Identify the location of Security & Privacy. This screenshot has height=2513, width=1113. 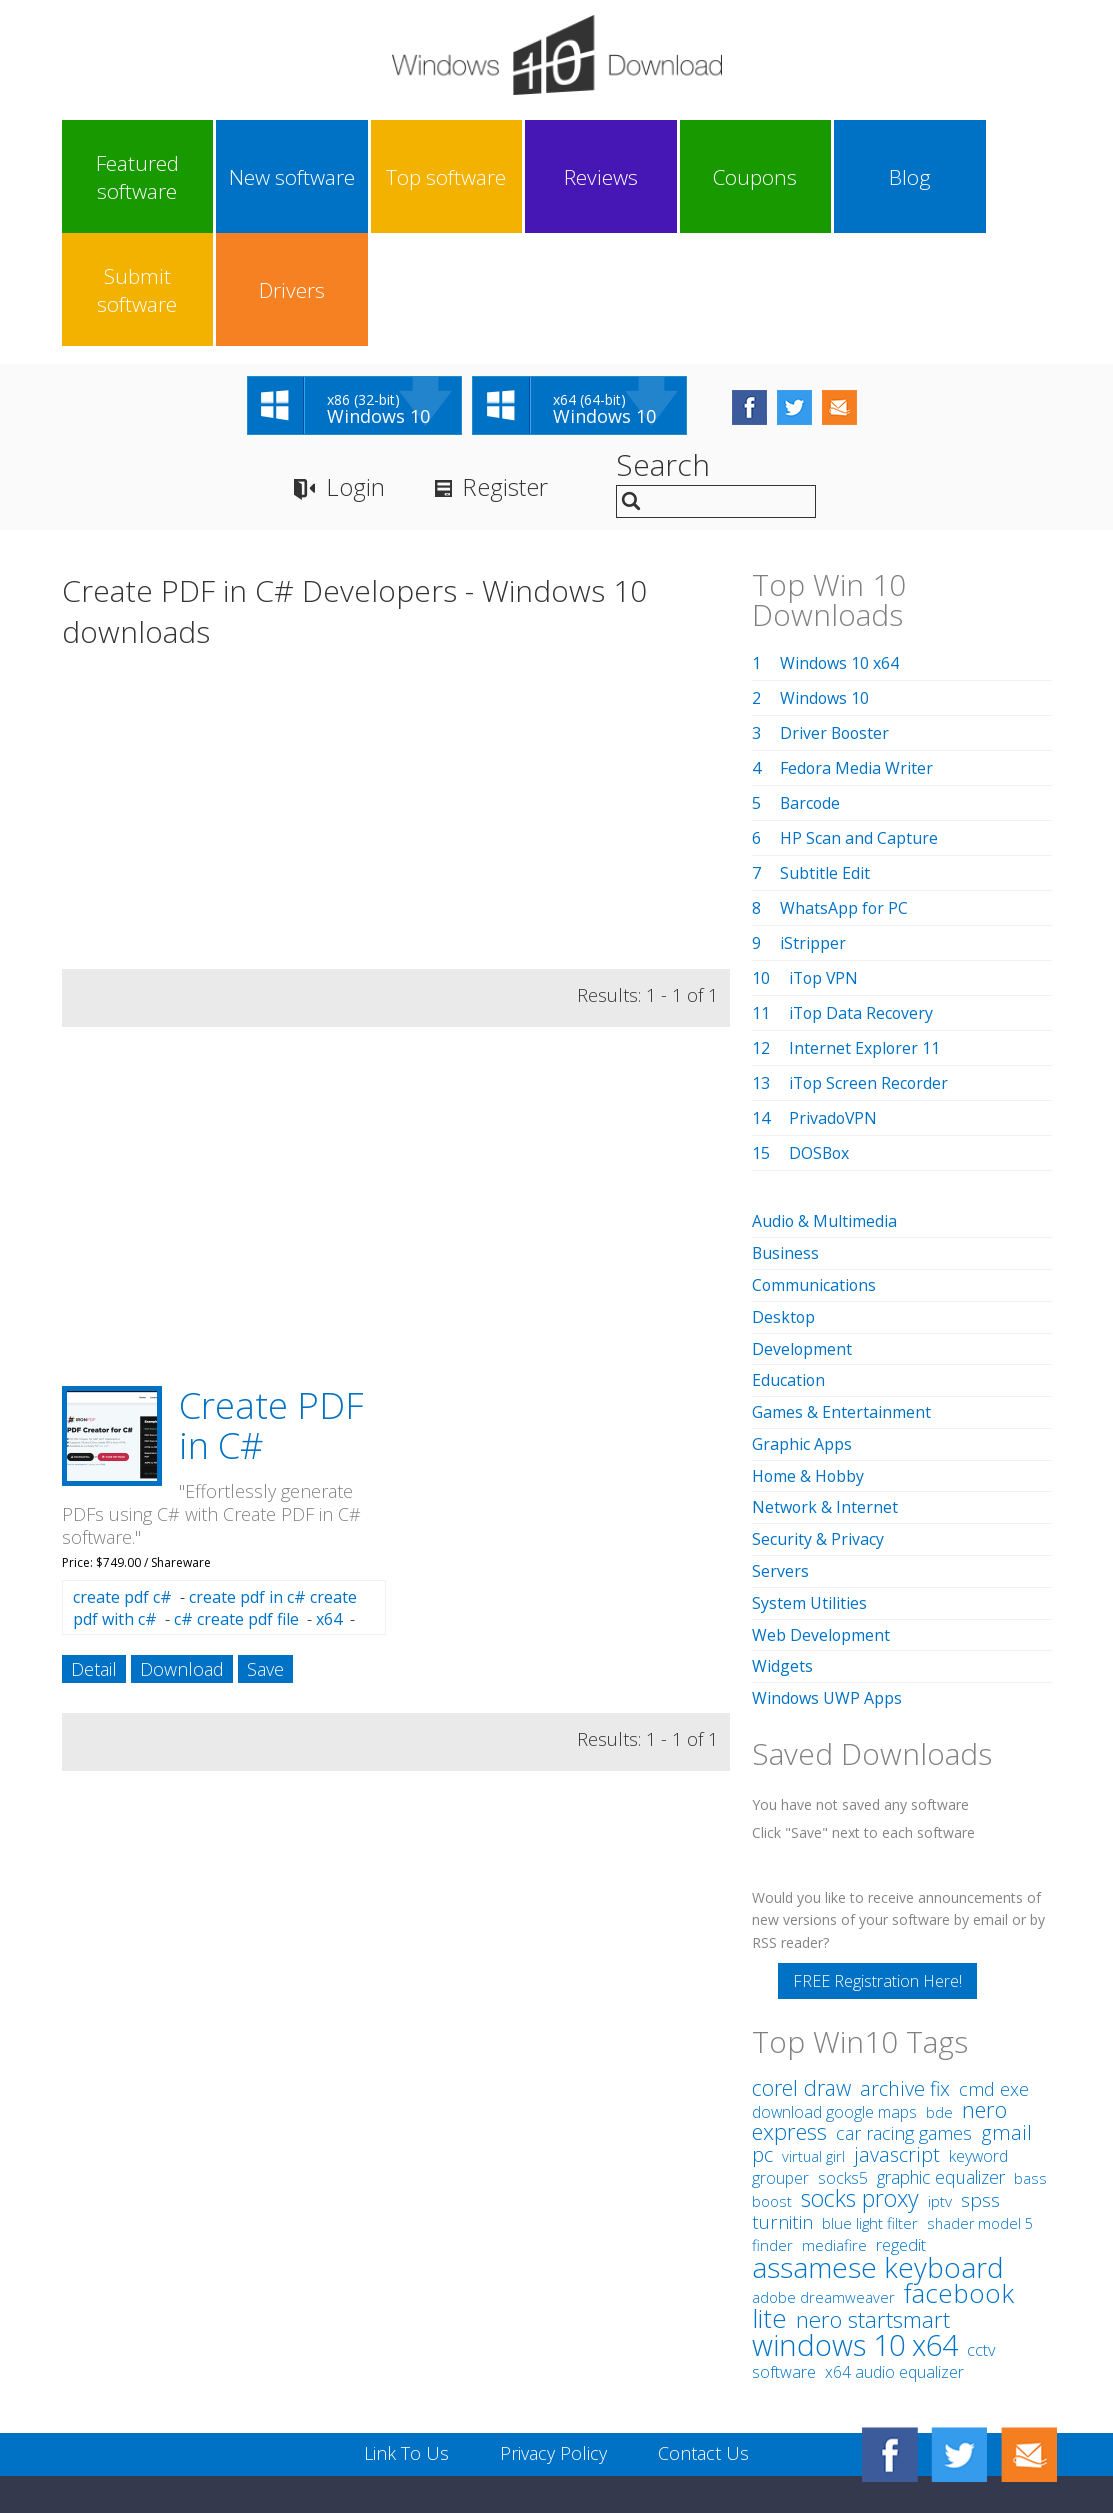
(818, 1419).